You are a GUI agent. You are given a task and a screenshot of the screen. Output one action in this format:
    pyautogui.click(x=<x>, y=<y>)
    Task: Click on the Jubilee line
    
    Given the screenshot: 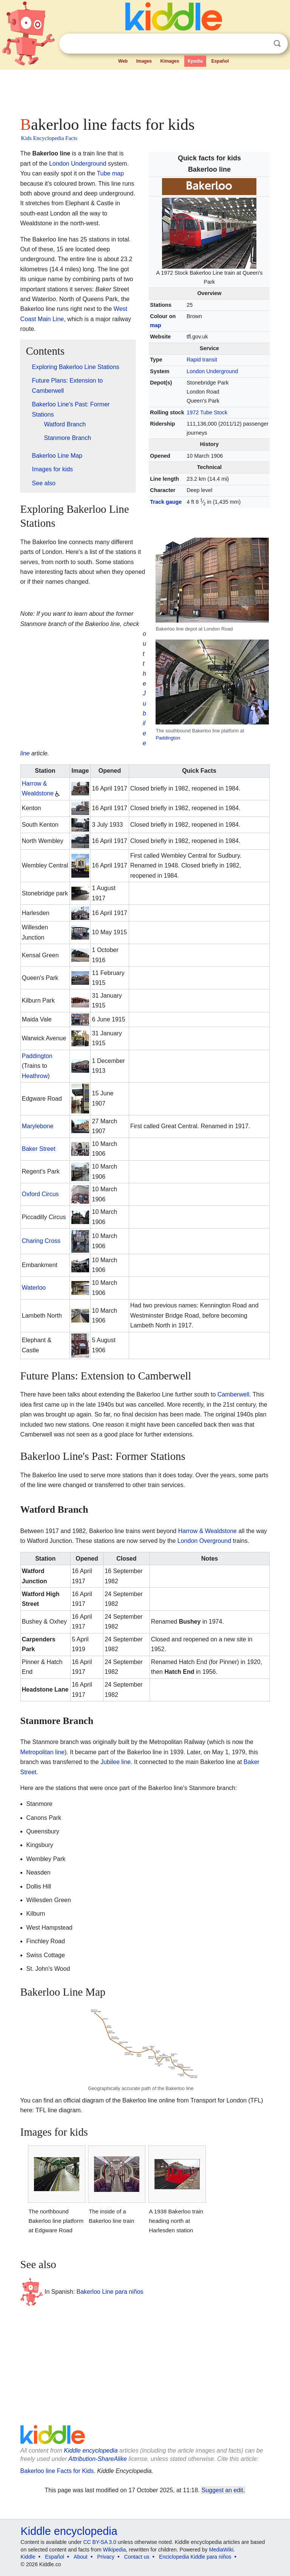 What is the action you would take?
    pyautogui.click(x=115, y=1762)
    